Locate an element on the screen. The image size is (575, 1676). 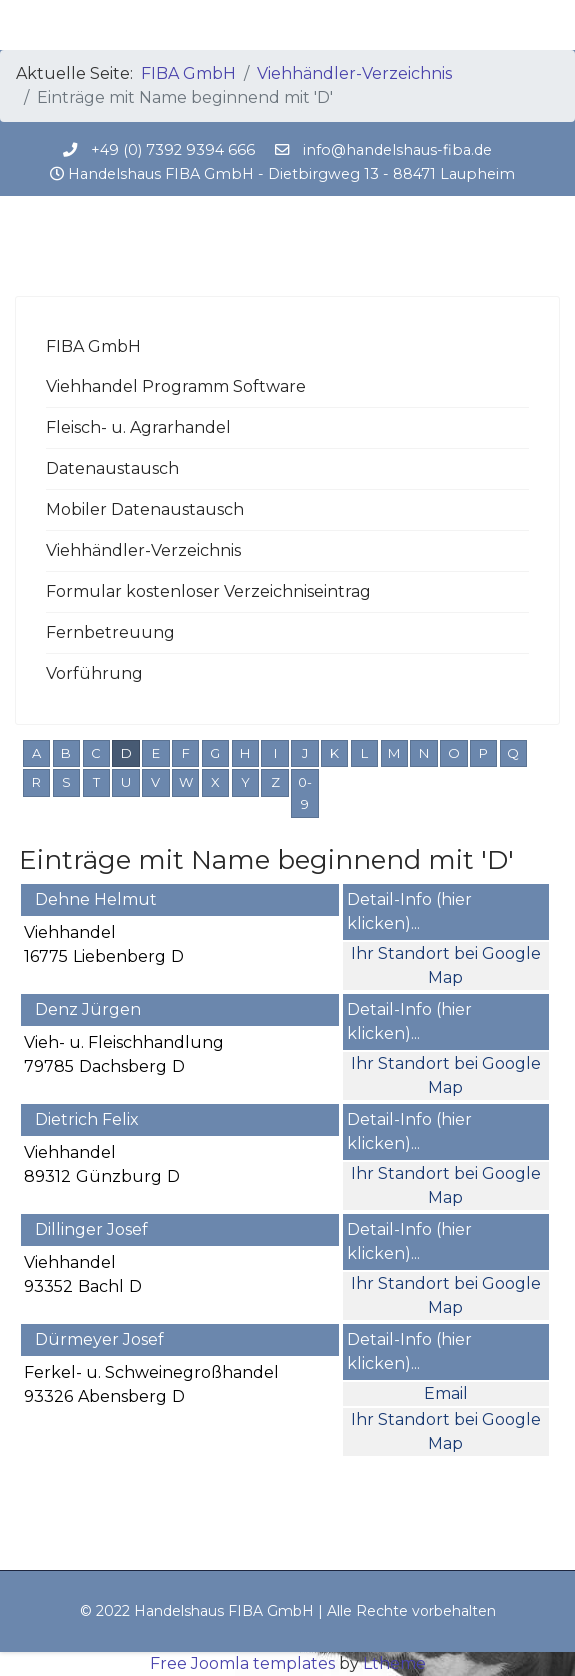
info@handelshaus-fiba.de is located at coordinates (397, 150).